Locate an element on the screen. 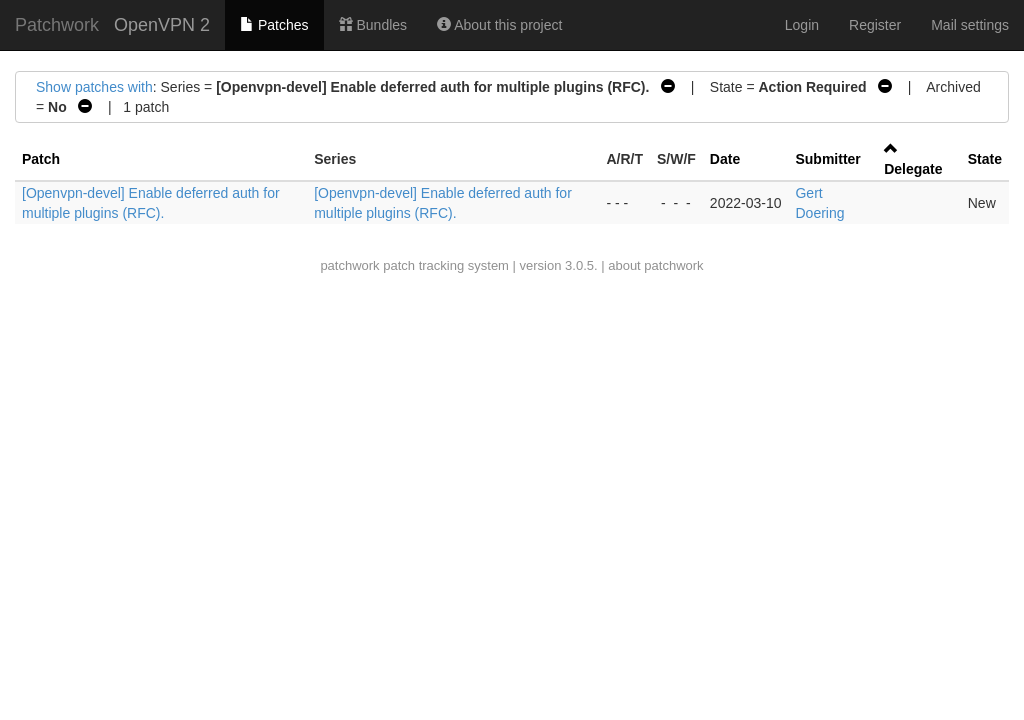  Login is located at coordinates (802, 25).